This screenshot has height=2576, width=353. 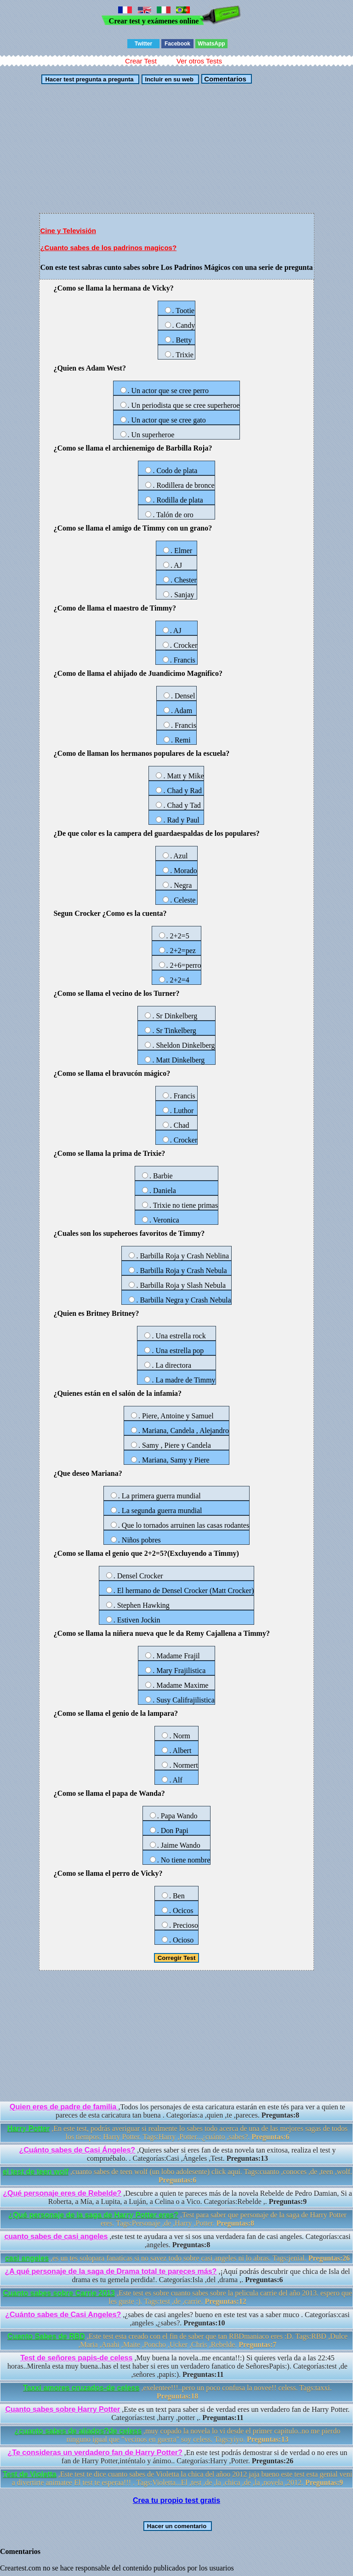 I want to click on ¿Cuánto sabes de Casi Ángeles?, so click(x=77, y=2150).